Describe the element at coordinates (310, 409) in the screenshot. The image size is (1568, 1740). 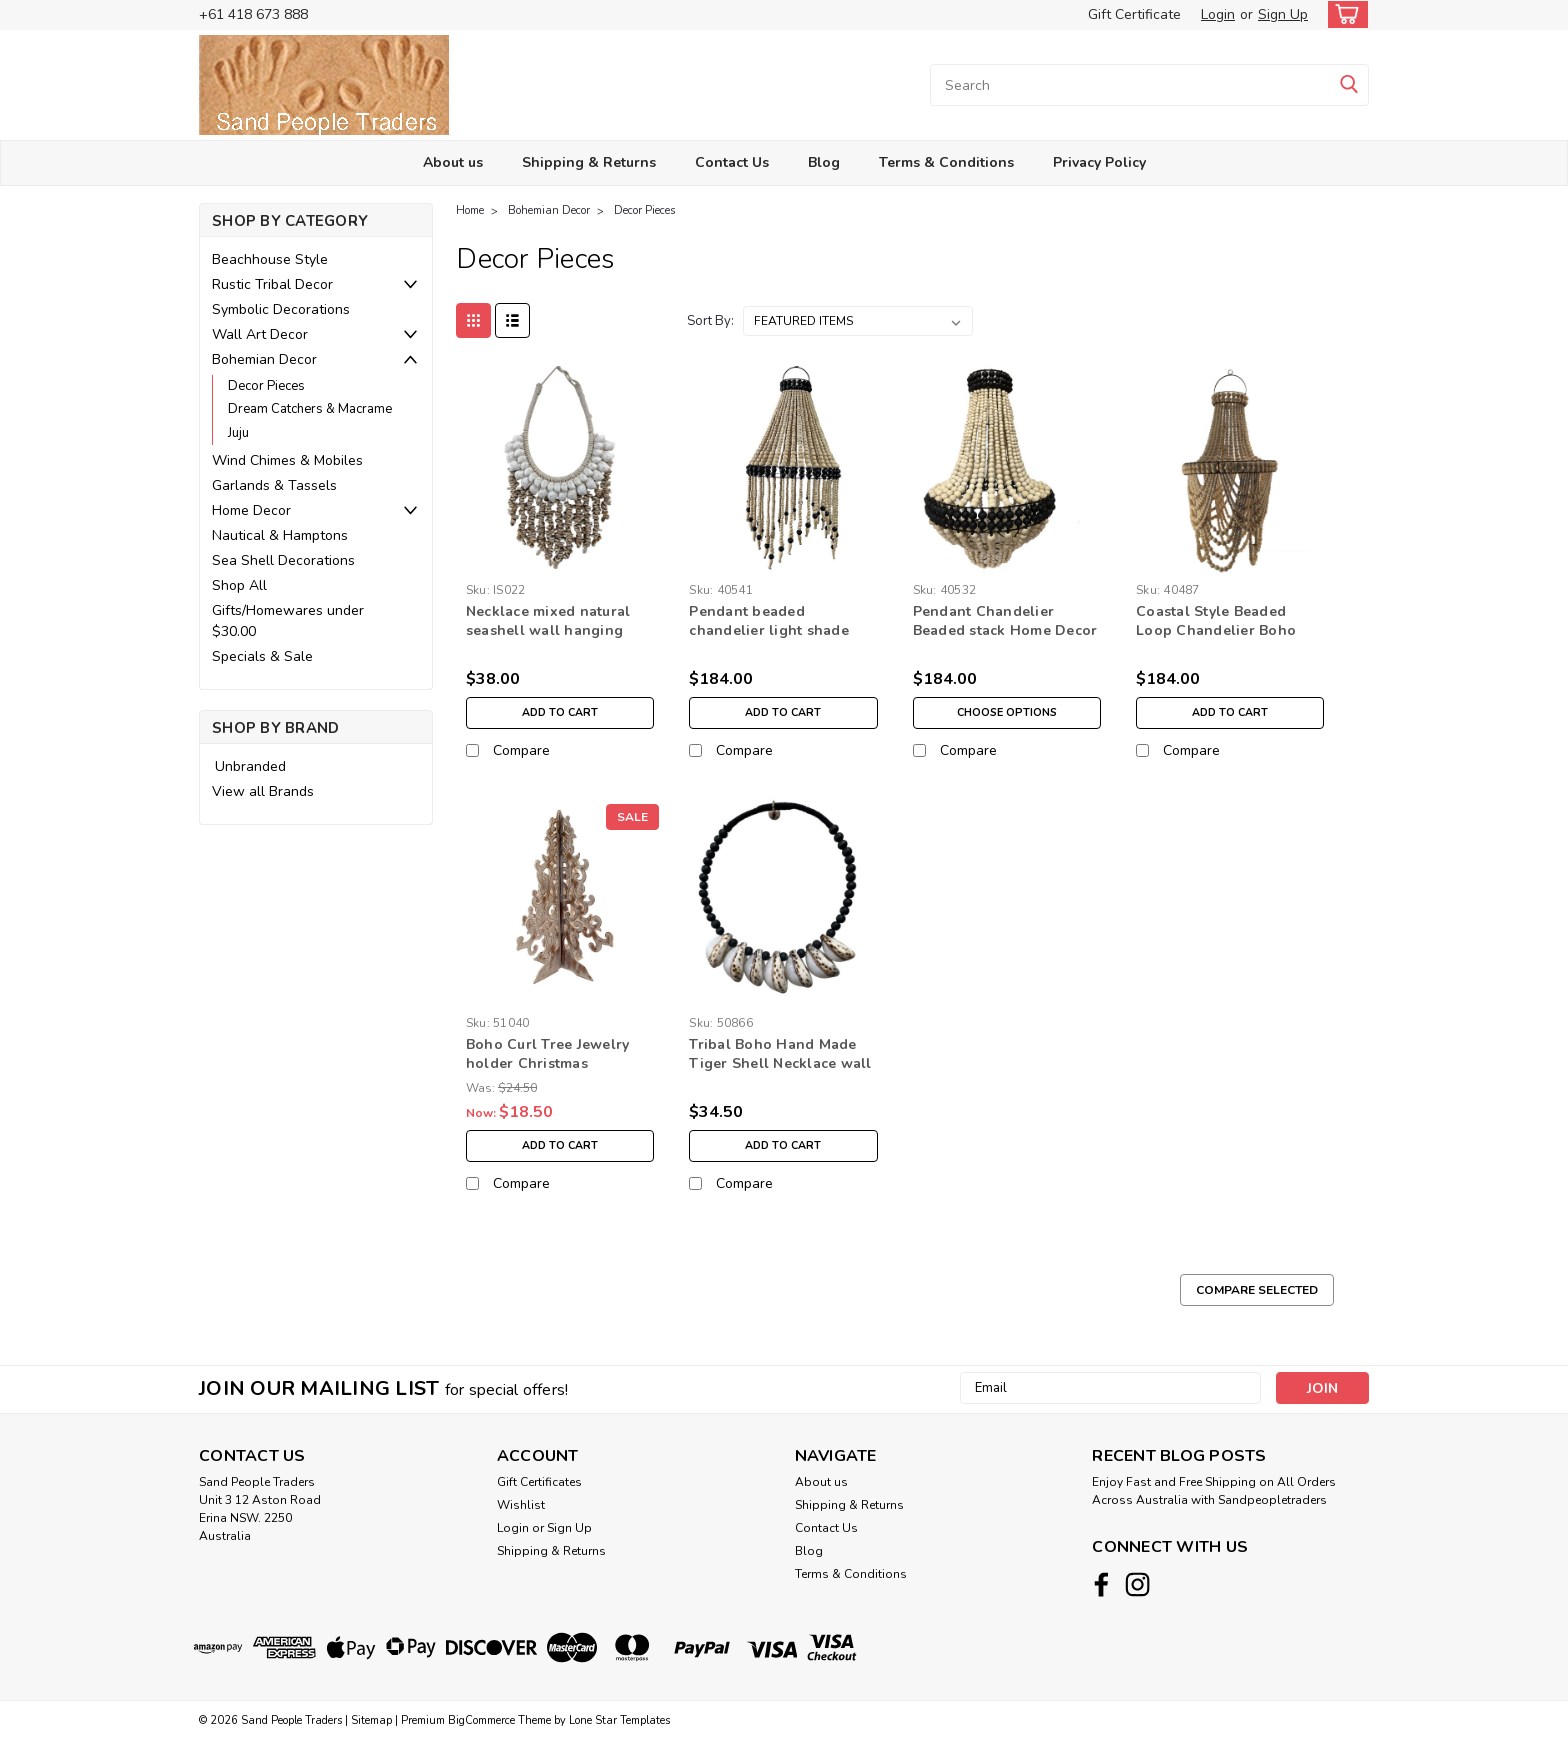
I see `Dream Catchers & Macrame` at that location.